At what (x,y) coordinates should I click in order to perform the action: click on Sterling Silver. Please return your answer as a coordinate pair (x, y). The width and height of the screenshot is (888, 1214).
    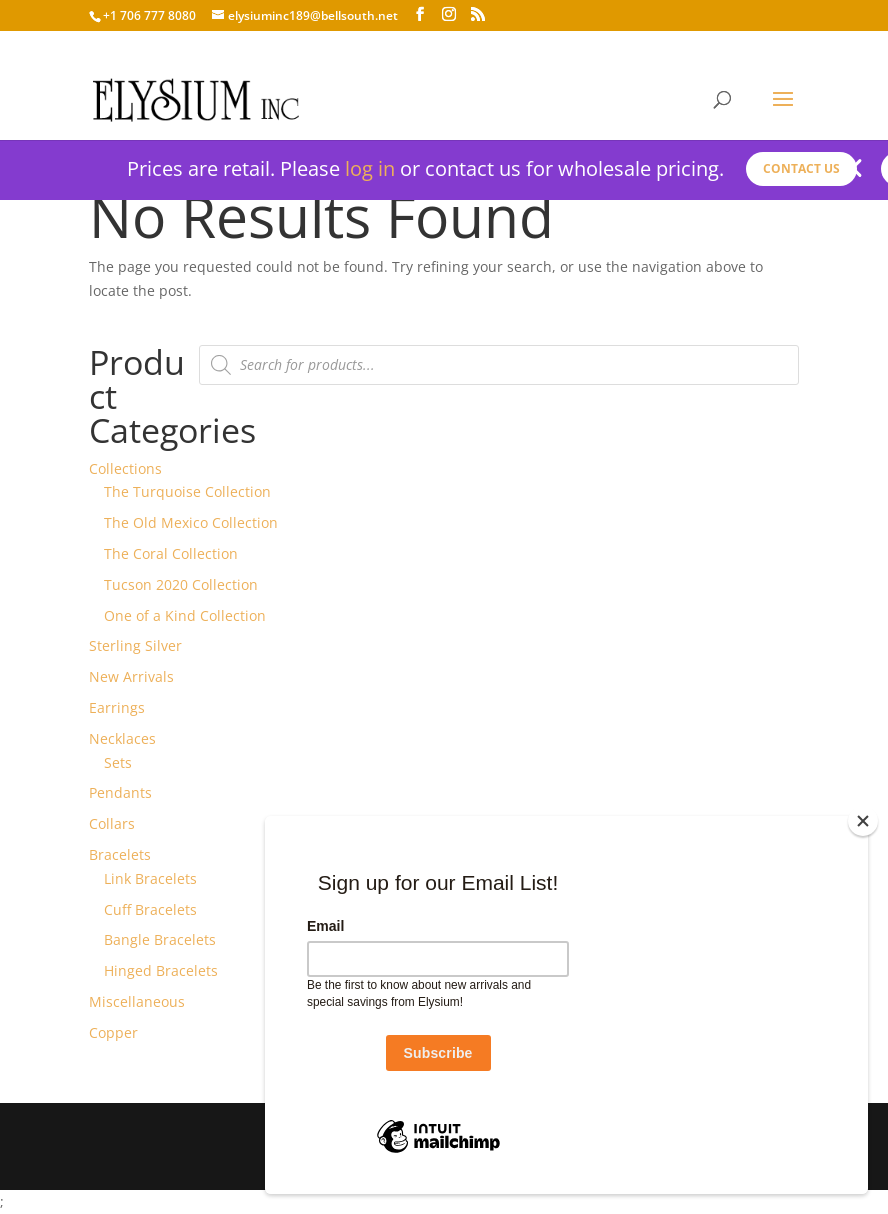
    Looking at the image, I should click on (135, 645).